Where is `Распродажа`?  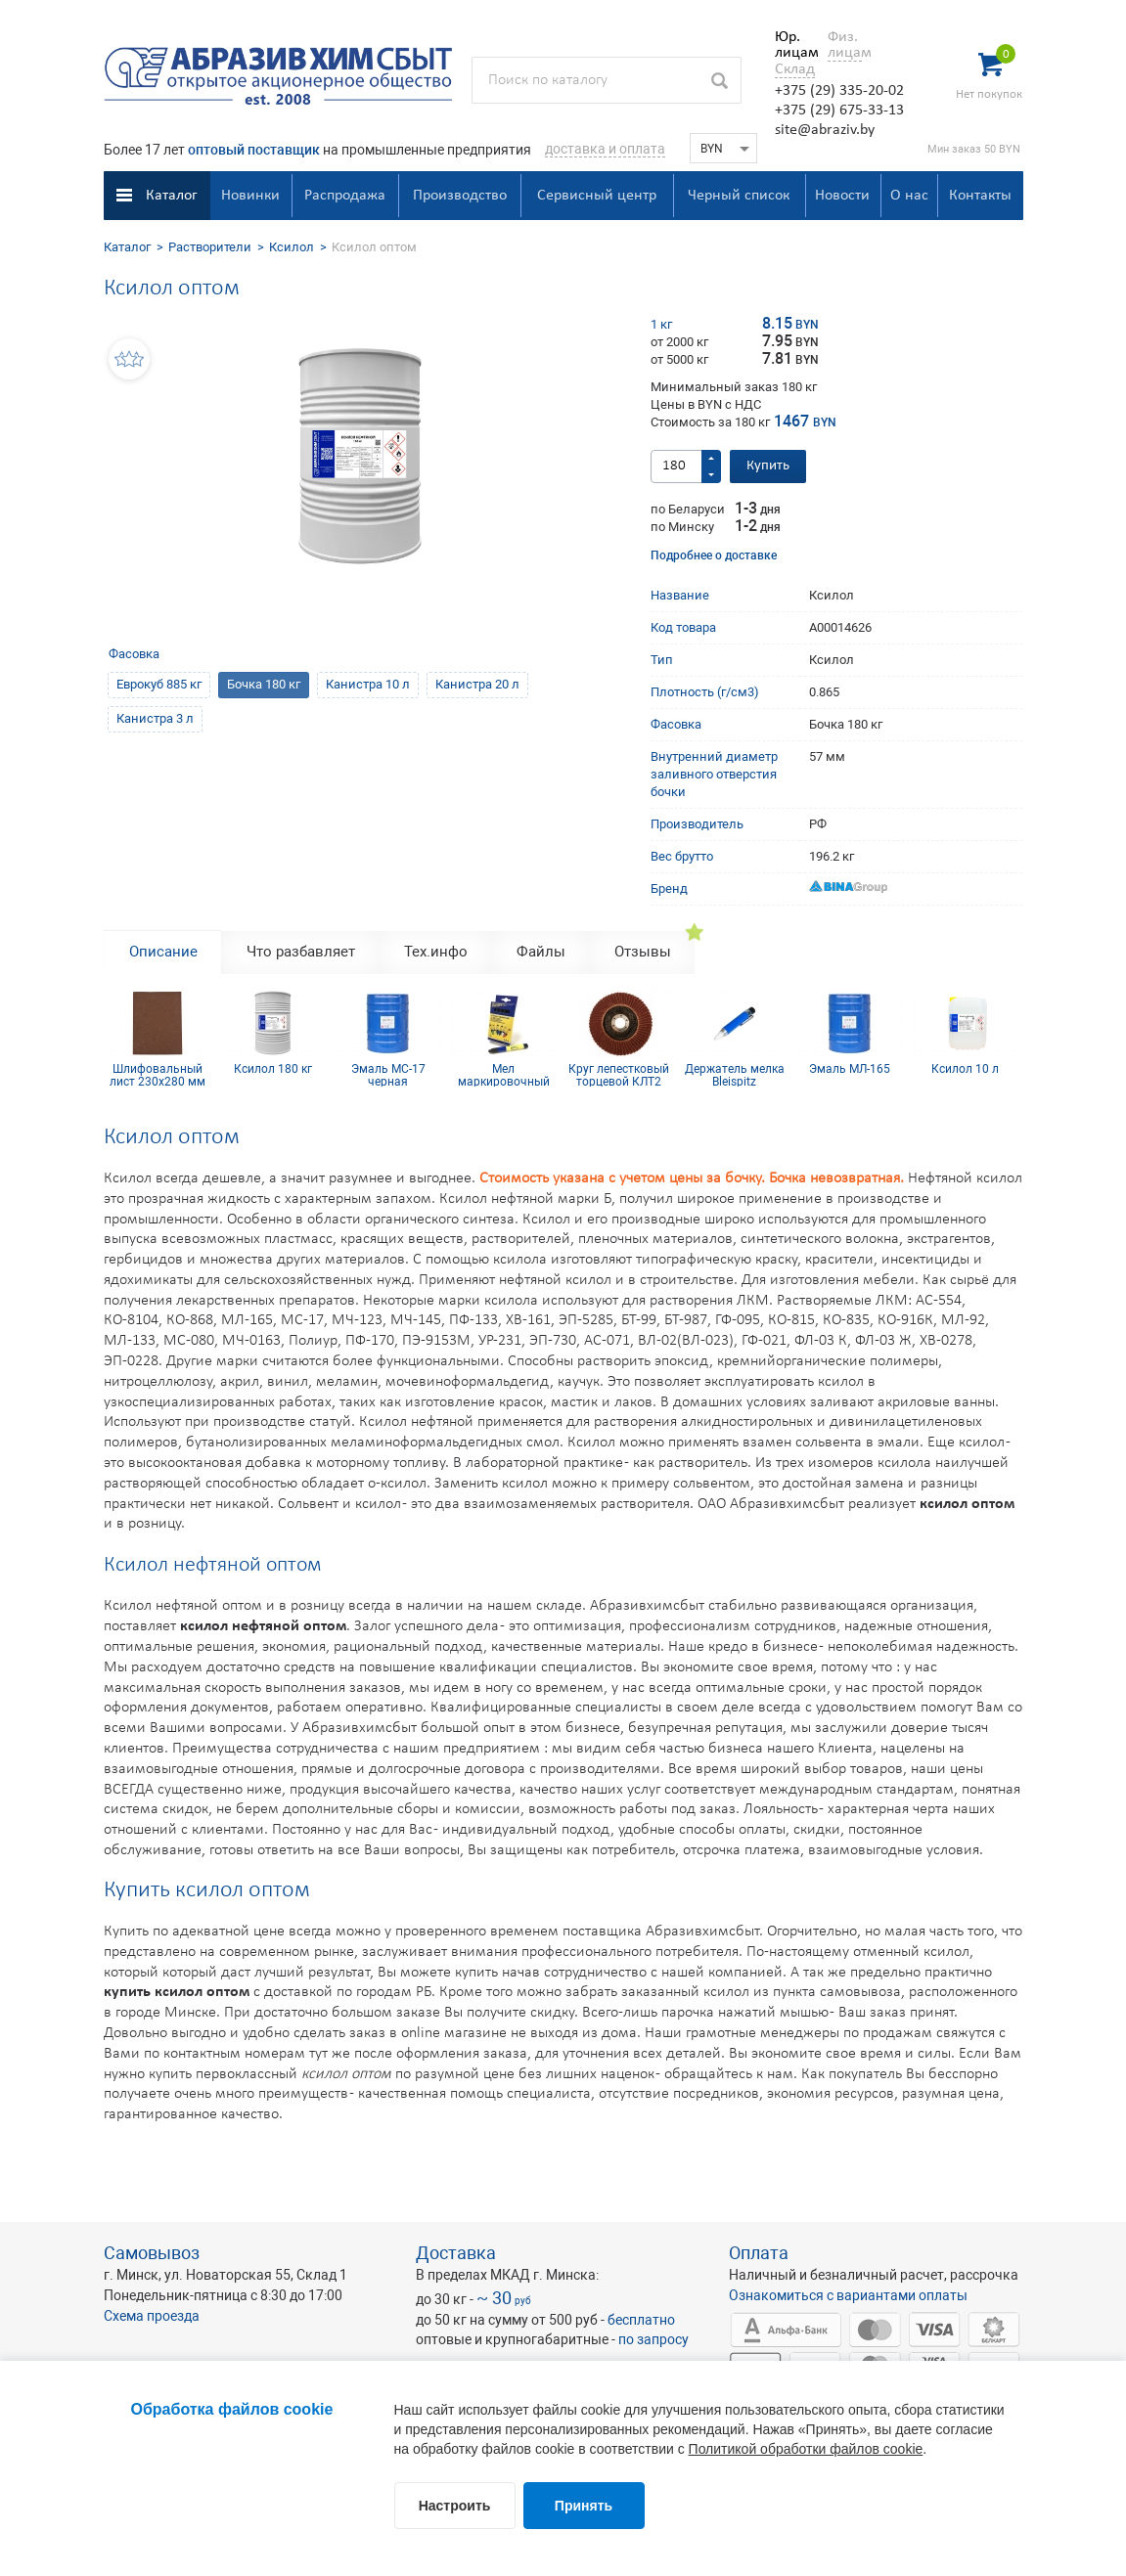 Распродажа is located at coordinates (344, 195).